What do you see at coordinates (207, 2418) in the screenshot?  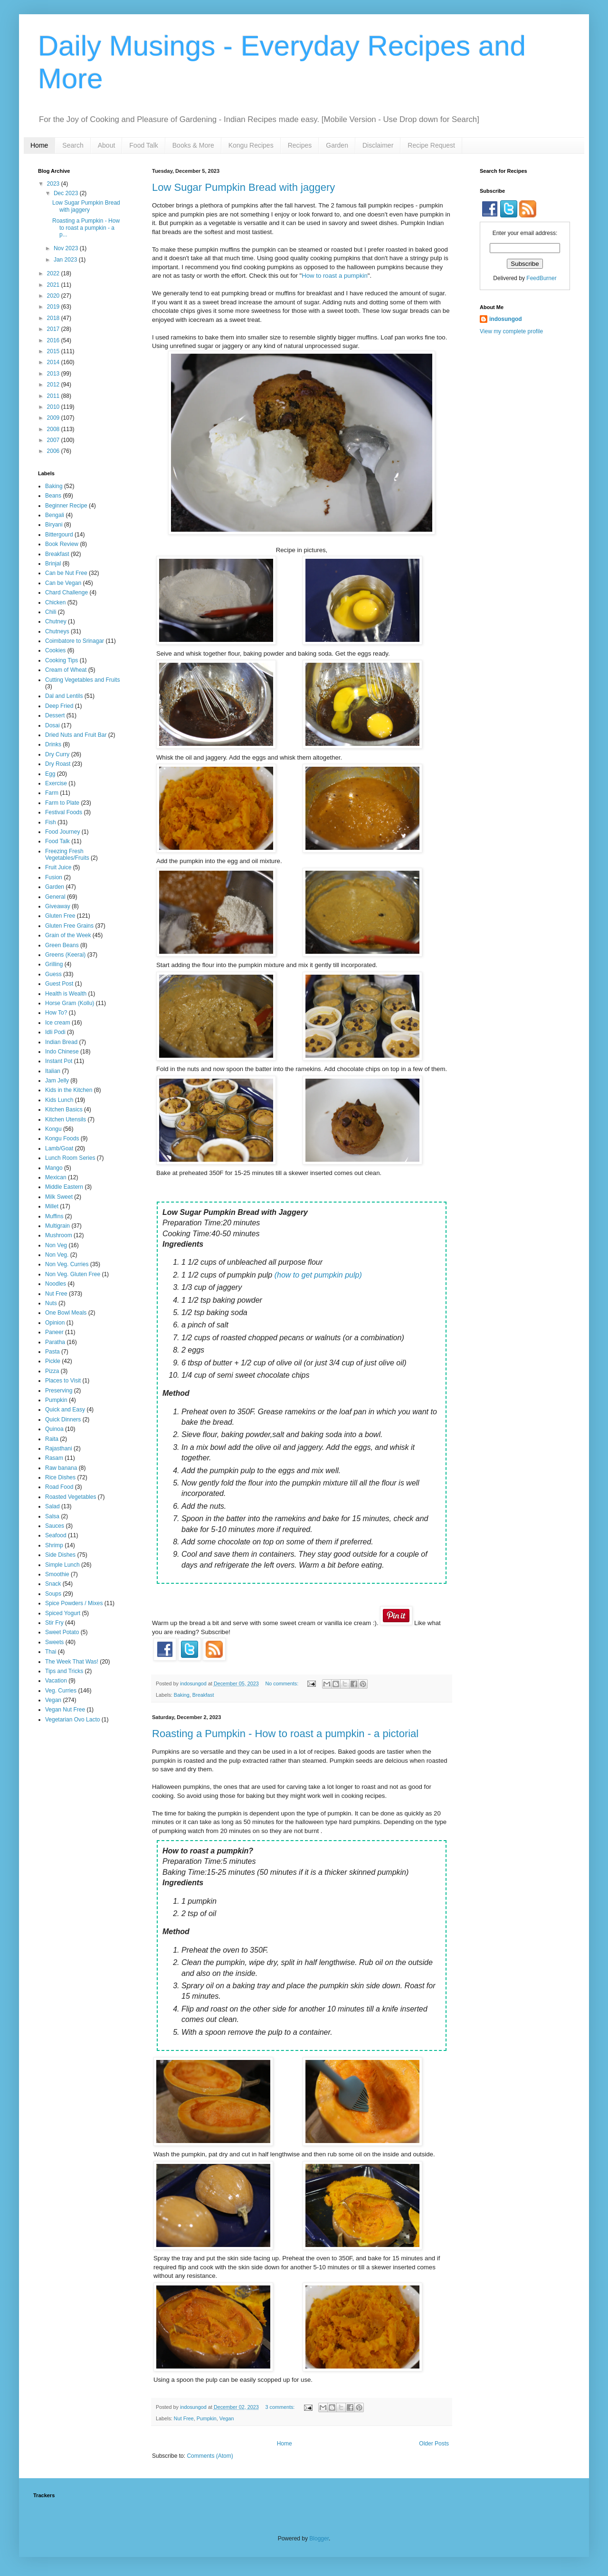 I see `Pumpkin` at bounding box center [207, 2418].